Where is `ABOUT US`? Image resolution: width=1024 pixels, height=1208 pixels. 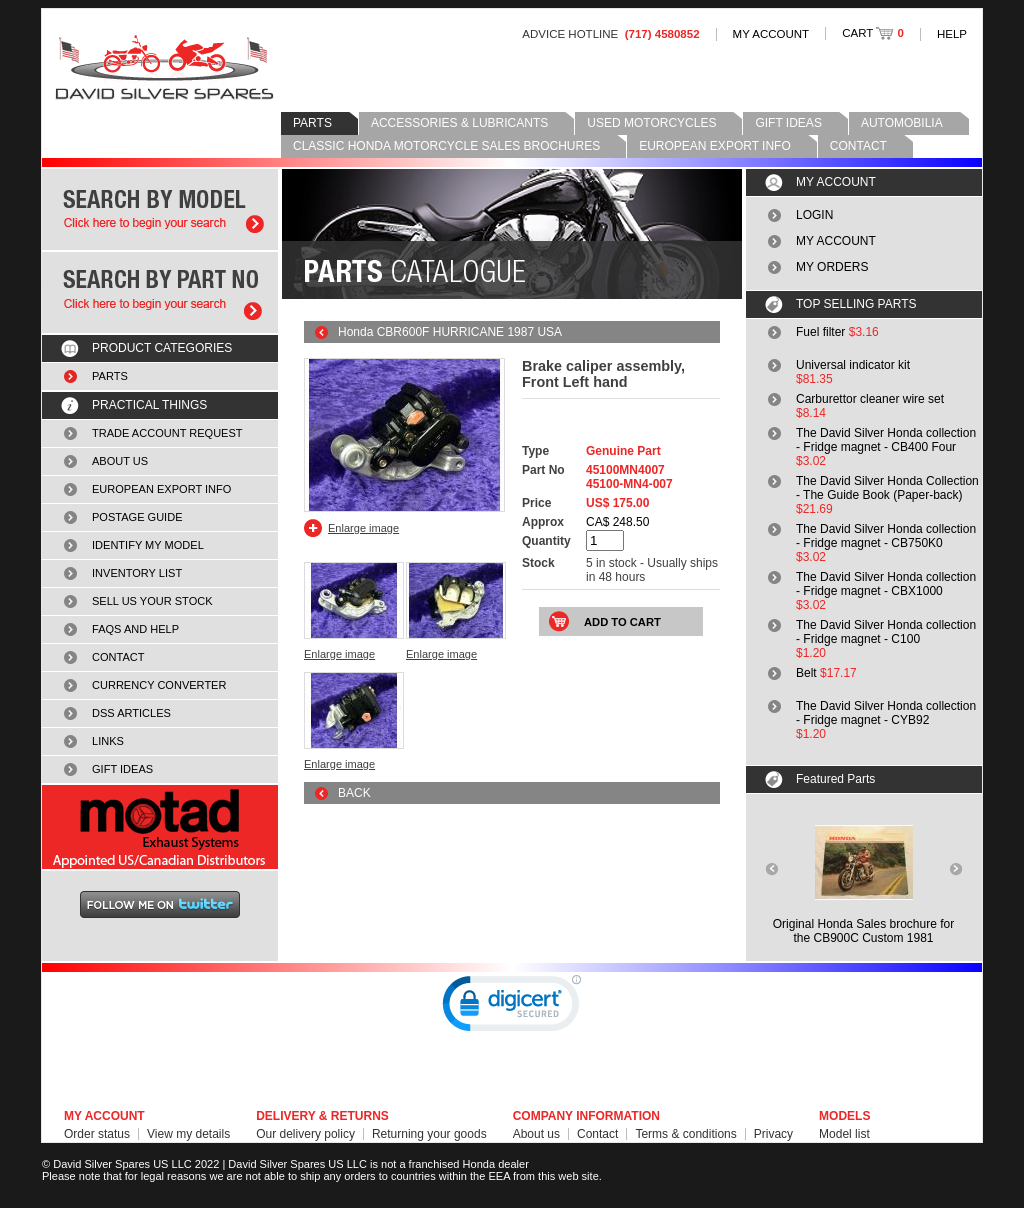 ABOUT US is located at coordinates (120, 461).